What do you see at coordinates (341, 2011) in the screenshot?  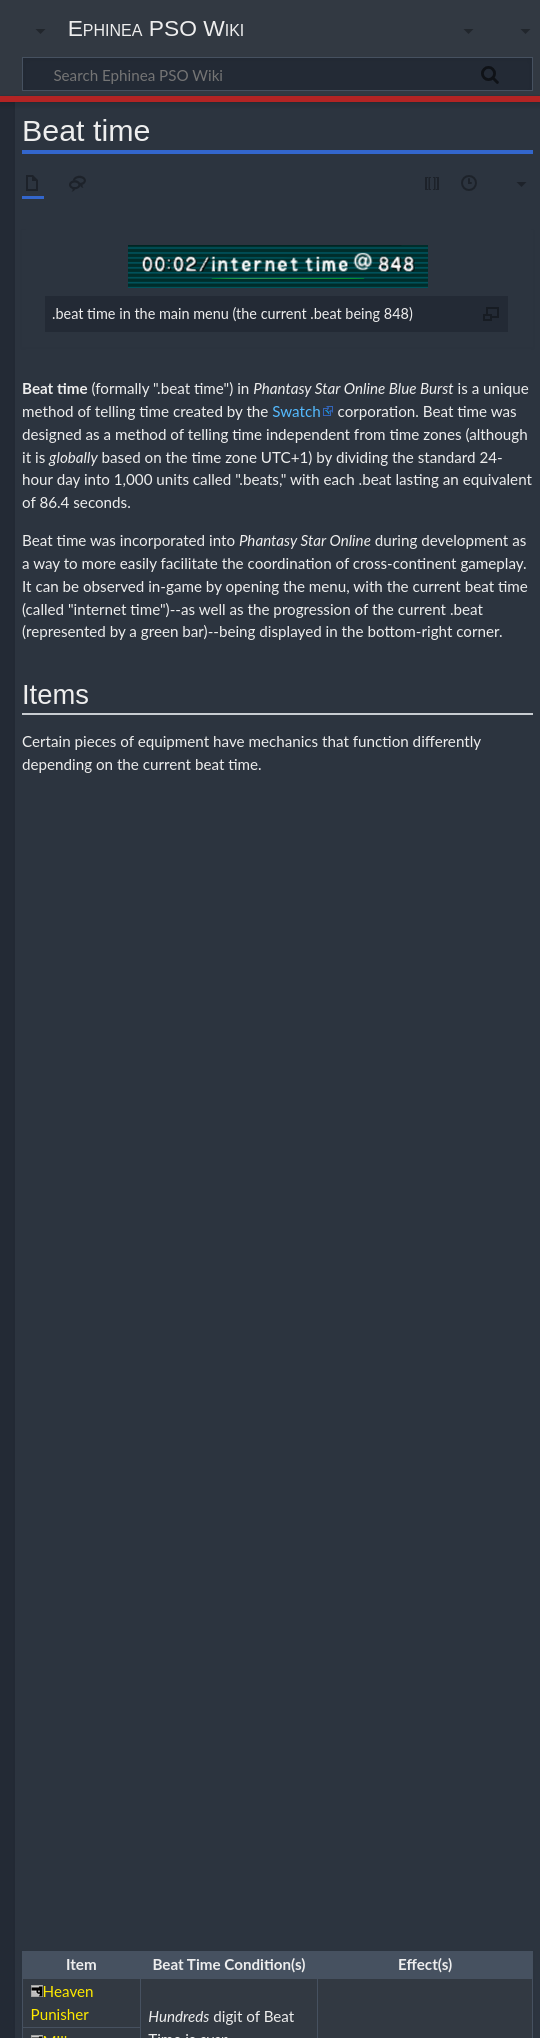 I see `Disclaimers` at bounding box center [341, 2011].